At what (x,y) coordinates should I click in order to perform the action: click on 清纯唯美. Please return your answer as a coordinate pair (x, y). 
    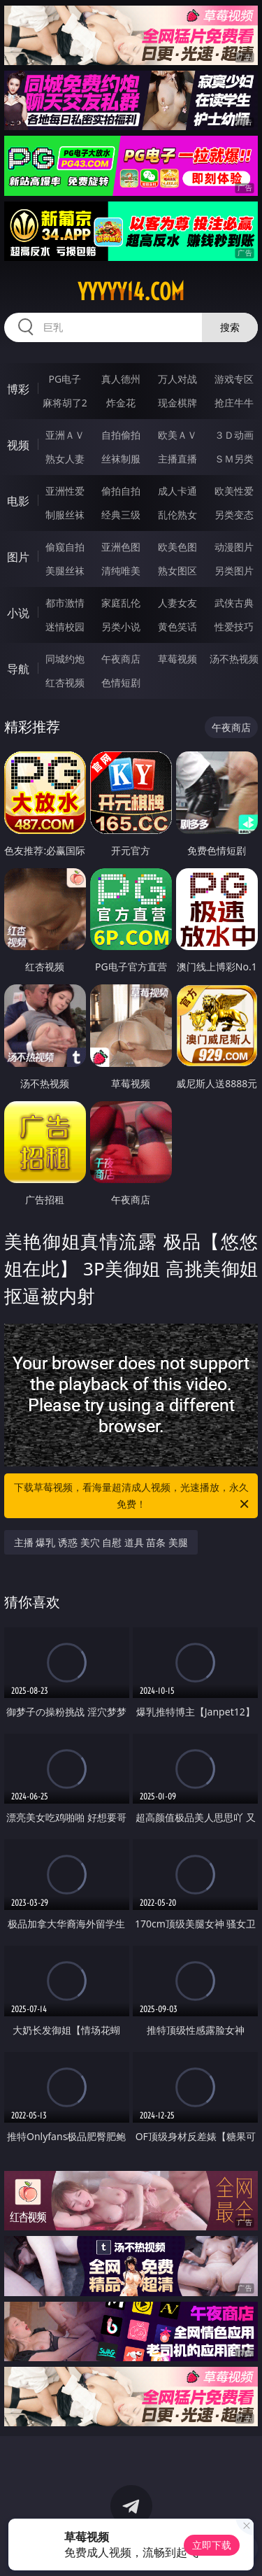
    Looking at the image, I should click on (120, 570).